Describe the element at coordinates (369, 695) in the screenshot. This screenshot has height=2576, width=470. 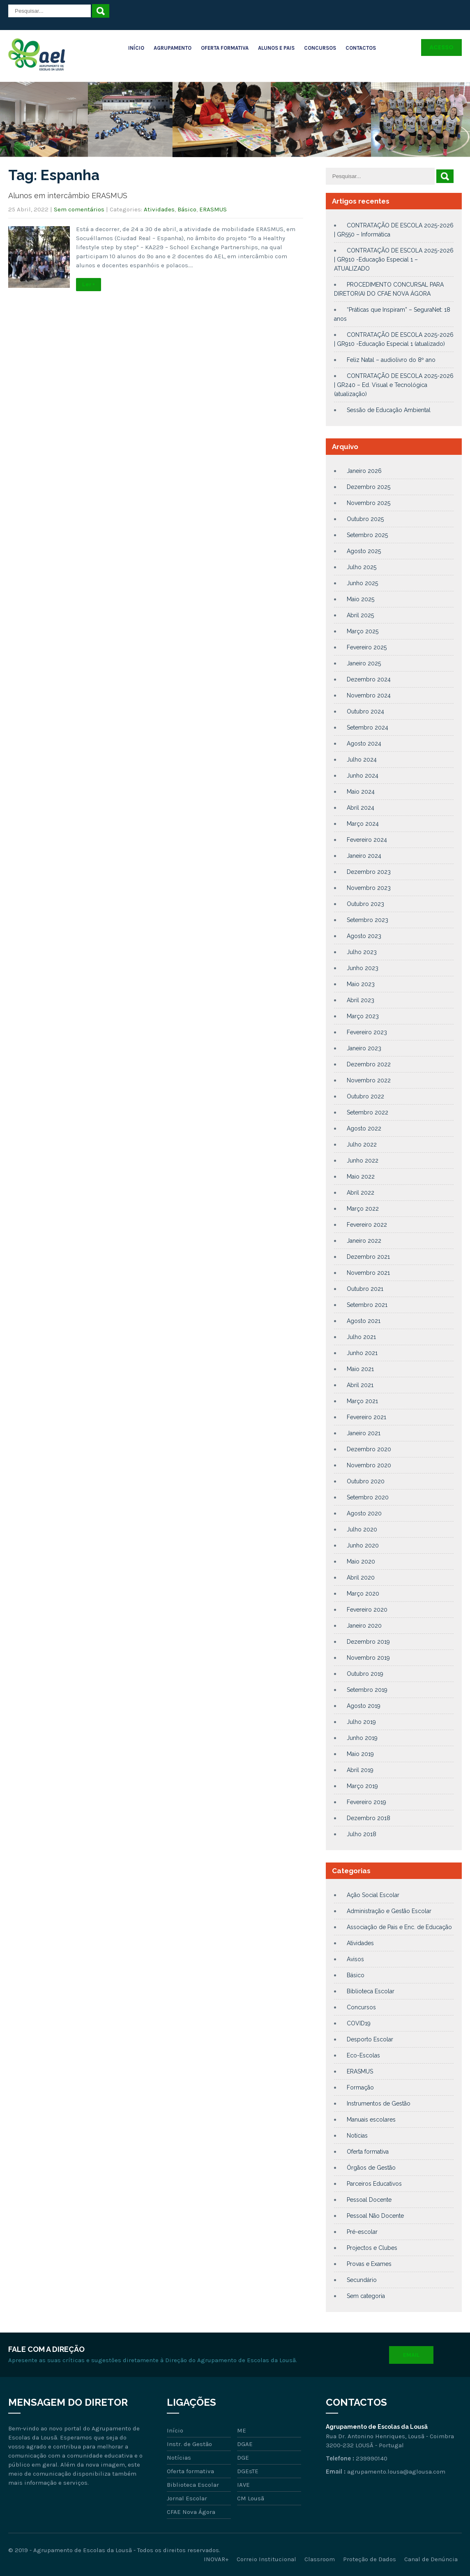
I see `Novembro 2024` at that location.